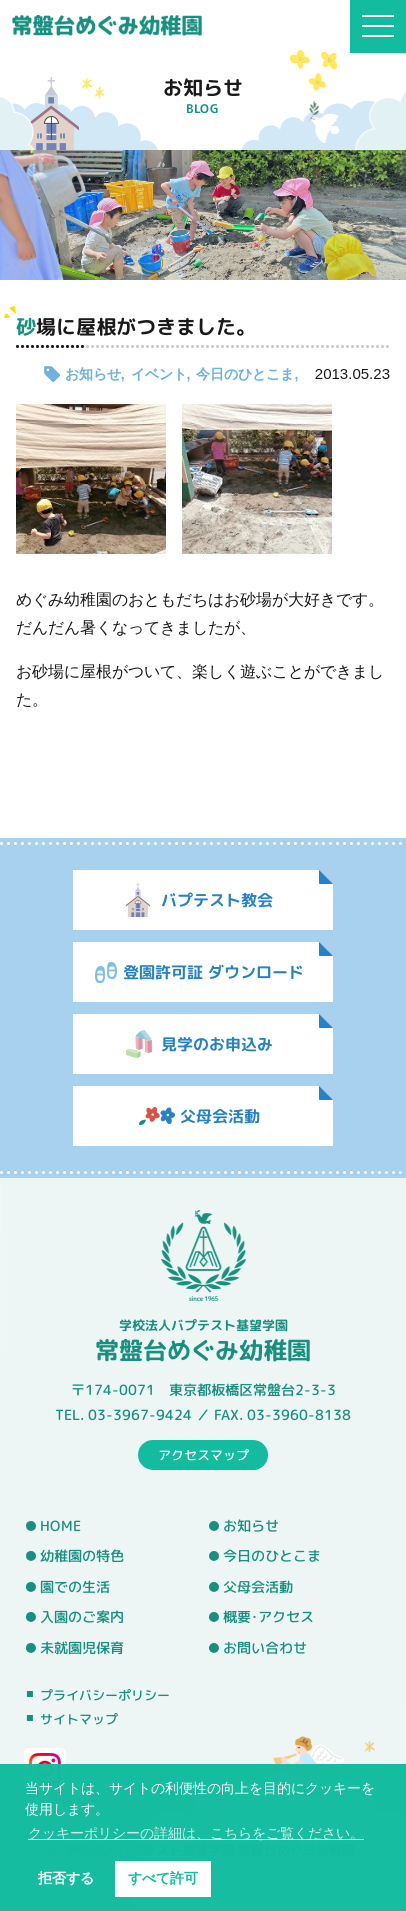 Image resolution: width=406 pixels, height=1911 pixels. I want to click on 幼稚園の特色, so click(82, 1556).